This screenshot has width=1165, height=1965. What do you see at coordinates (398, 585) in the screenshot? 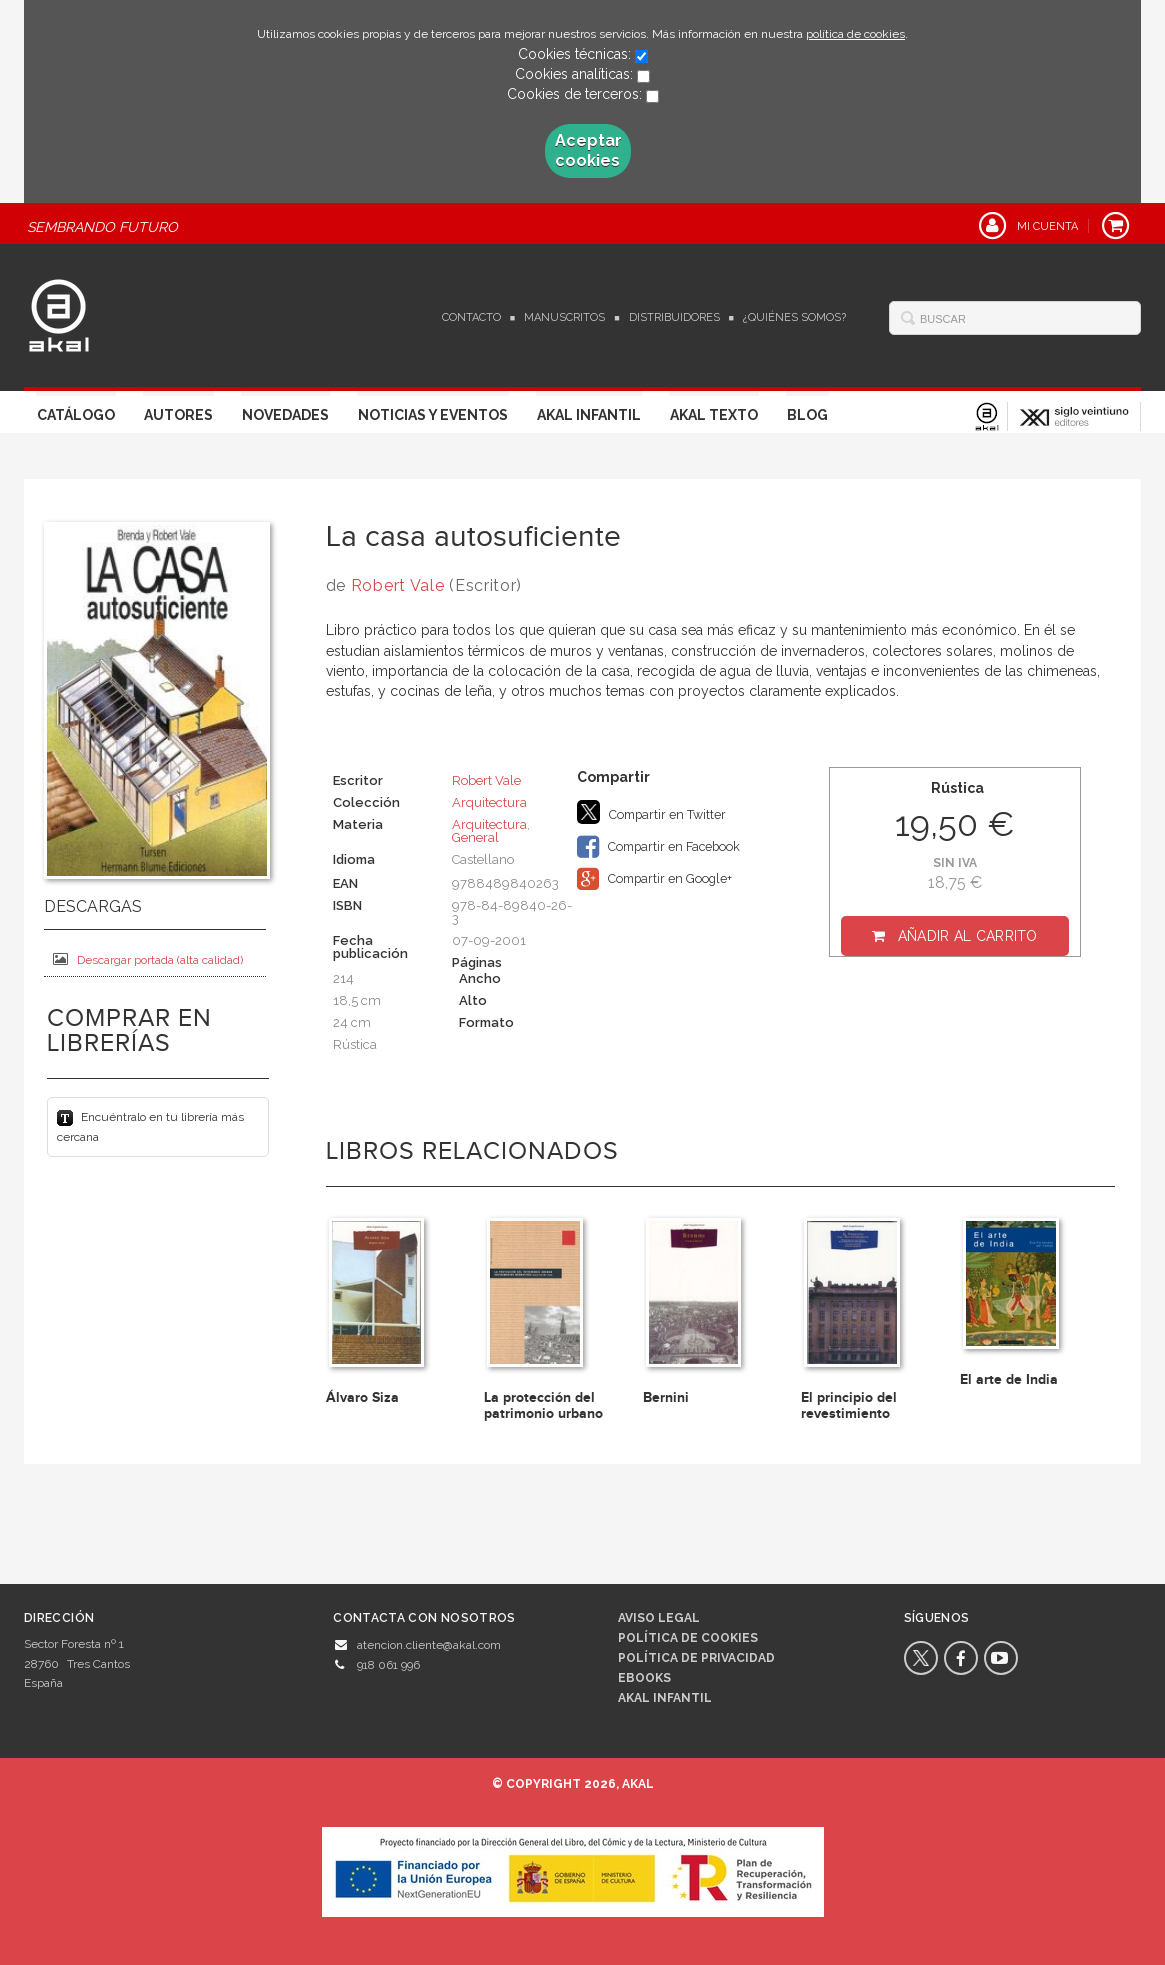
I see `Robert Vale` at bounding box center [398, 585].